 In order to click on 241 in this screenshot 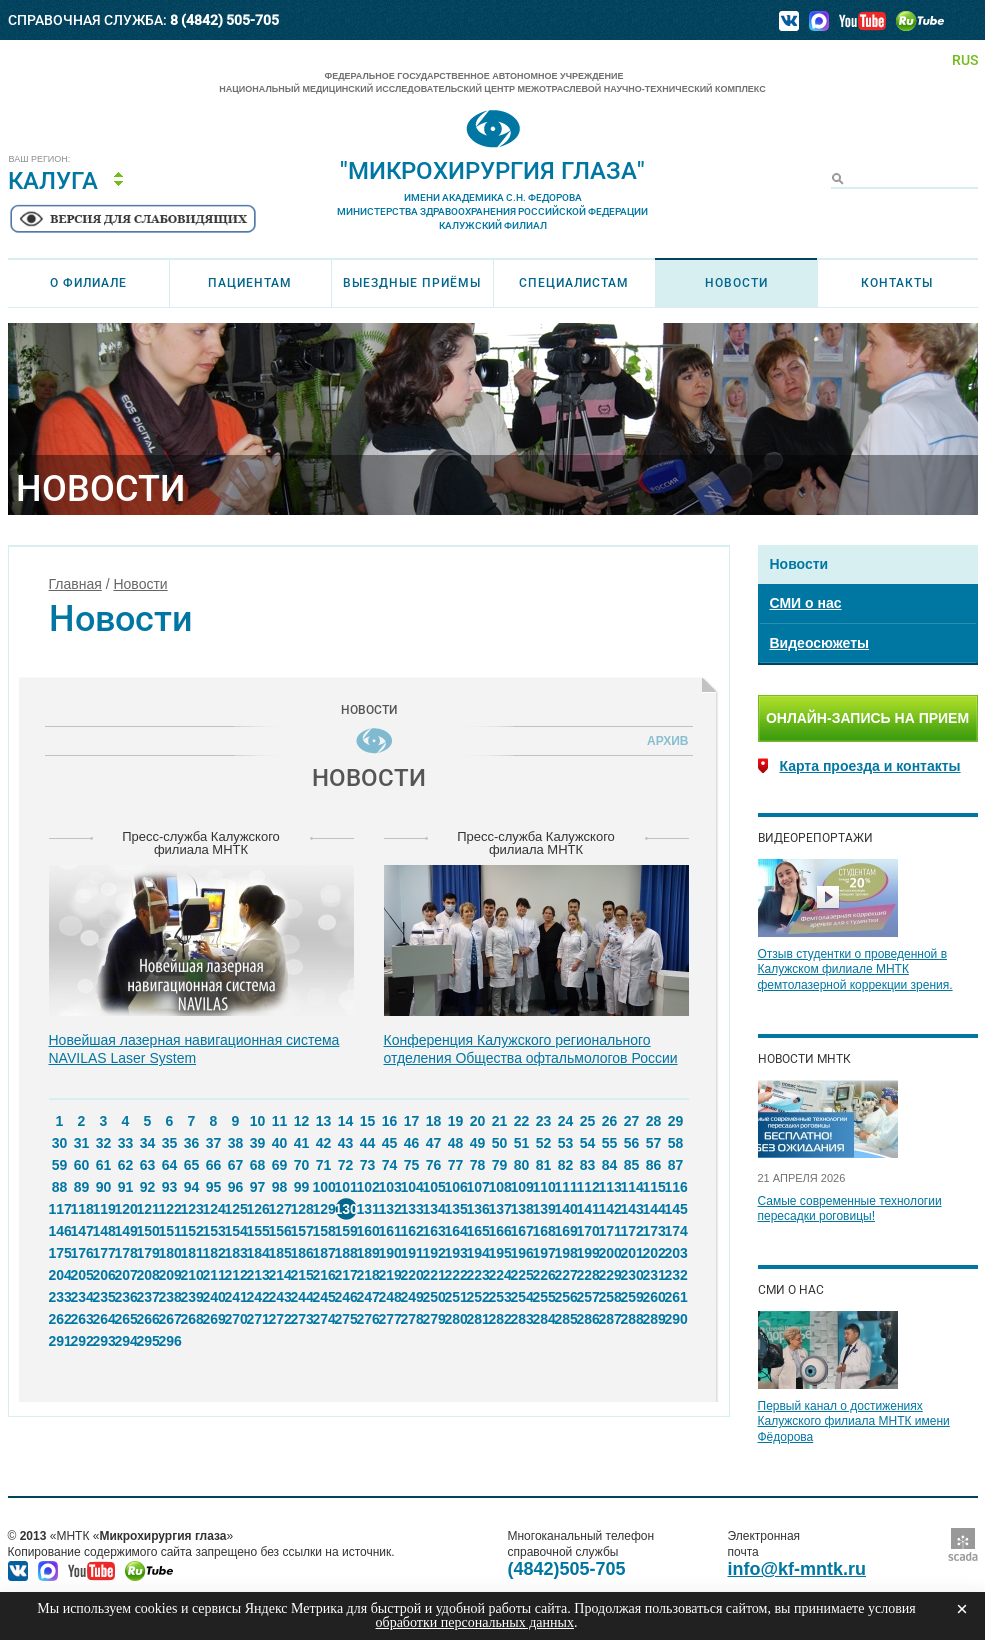, I will do `click(236, 1297)`.